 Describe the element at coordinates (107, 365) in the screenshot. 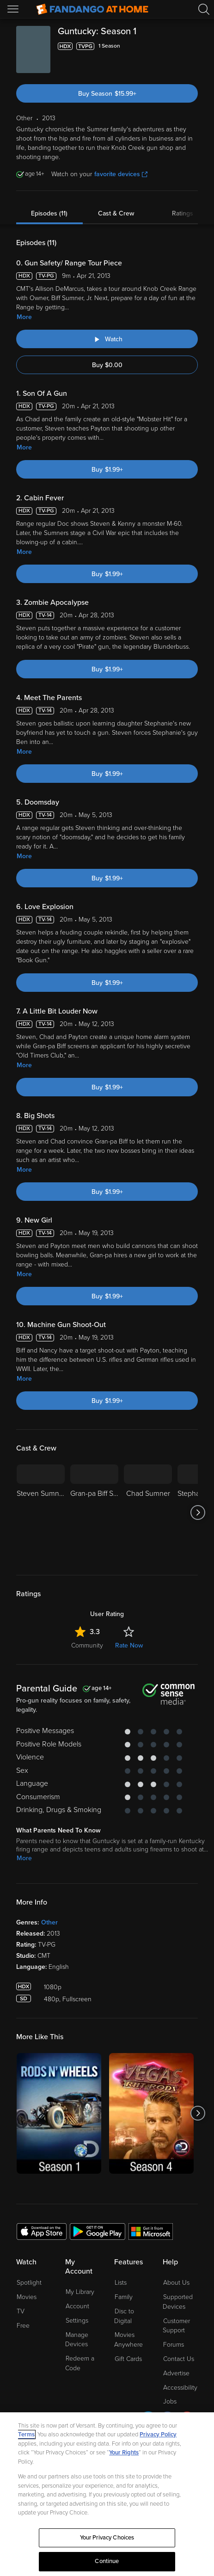

I see `Buy $0.00` at that location.